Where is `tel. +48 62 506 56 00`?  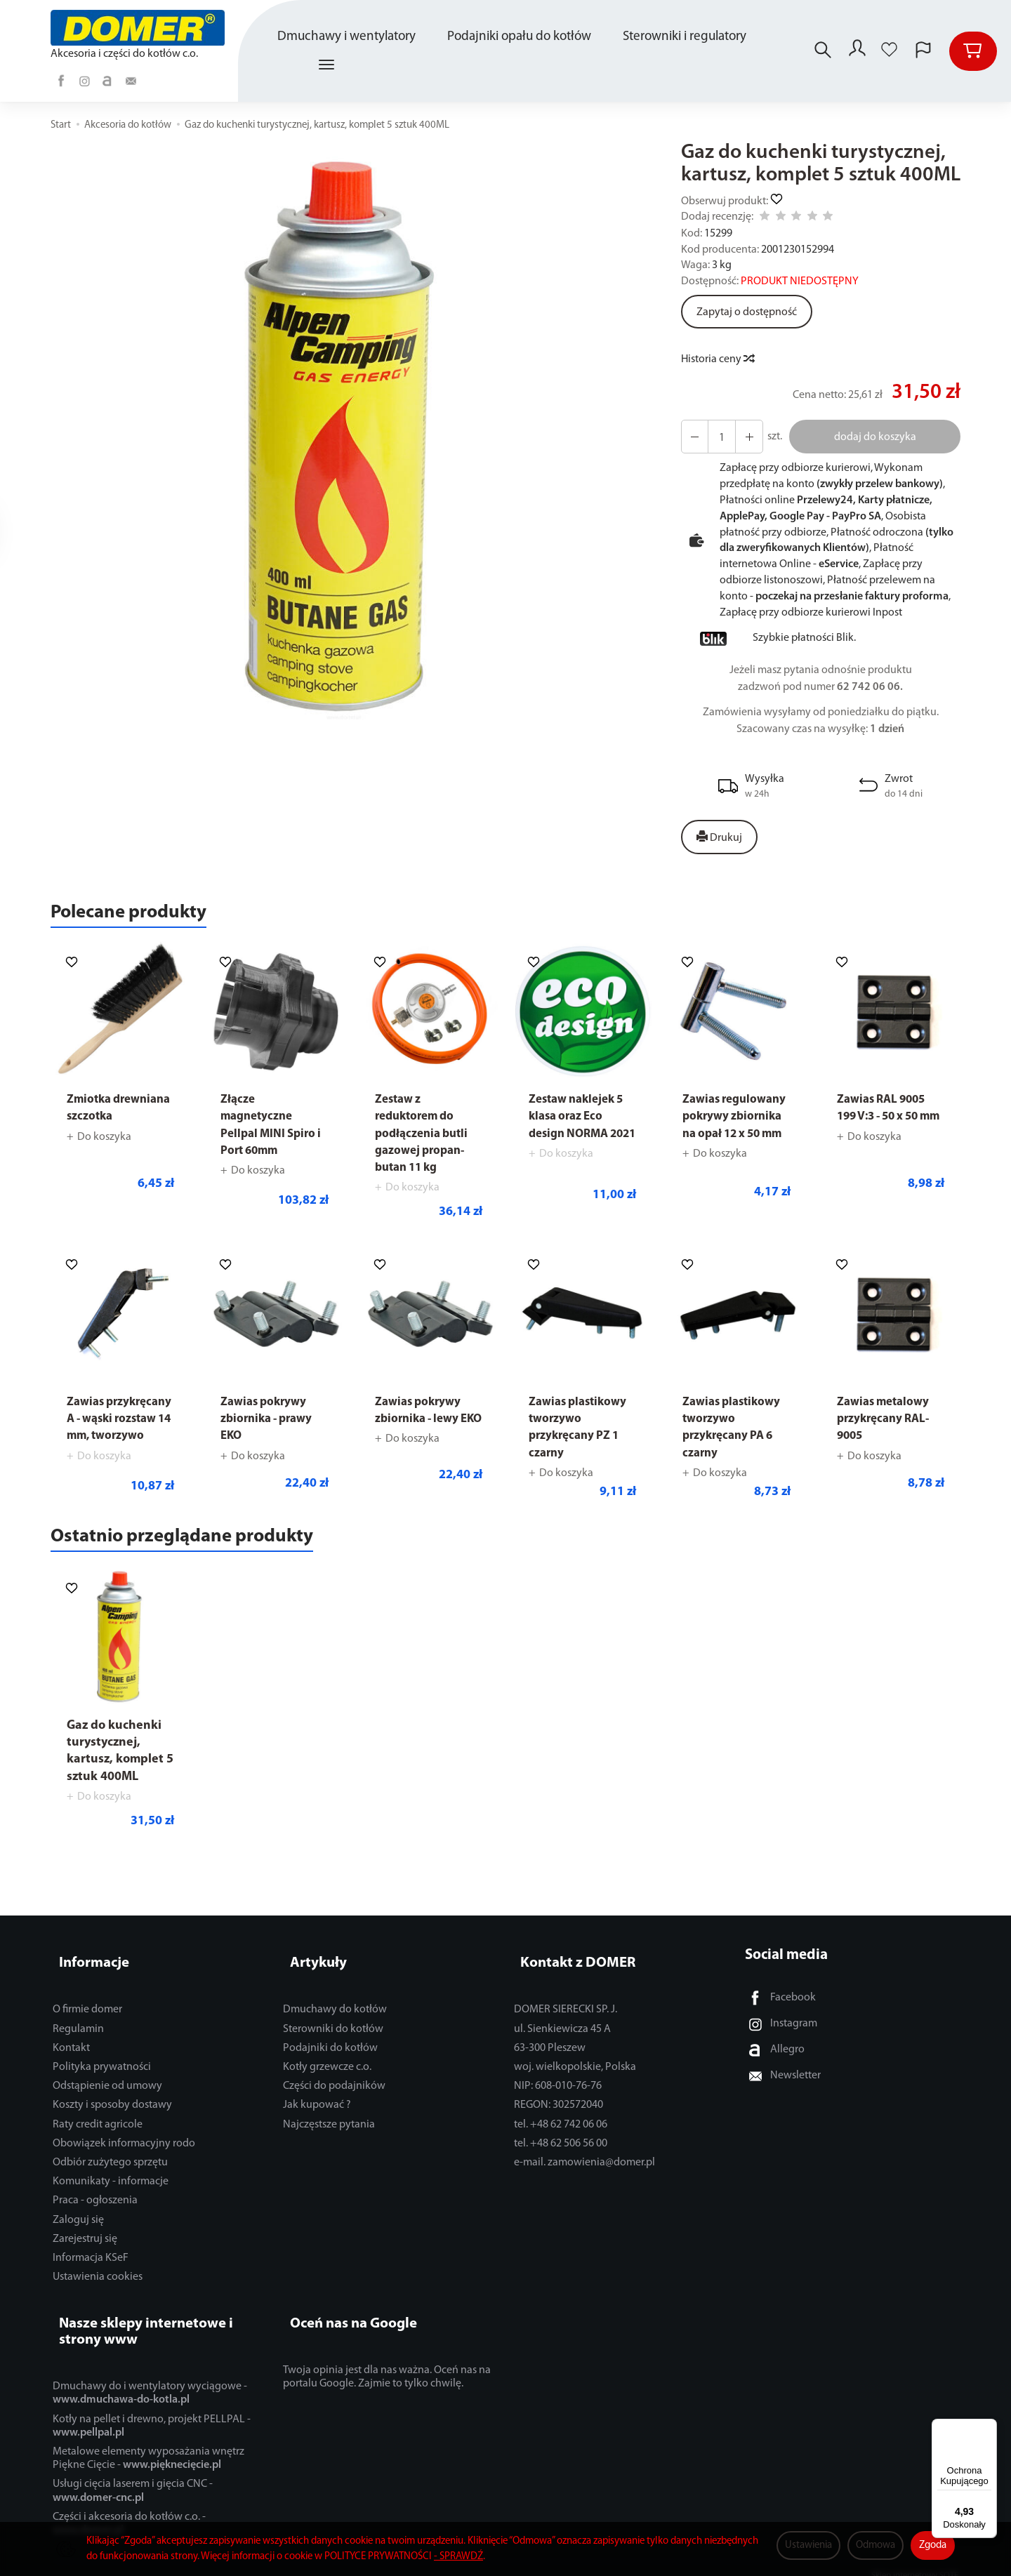 tel. +48 62 506 56 00 is located at coordinates (560, 2145).